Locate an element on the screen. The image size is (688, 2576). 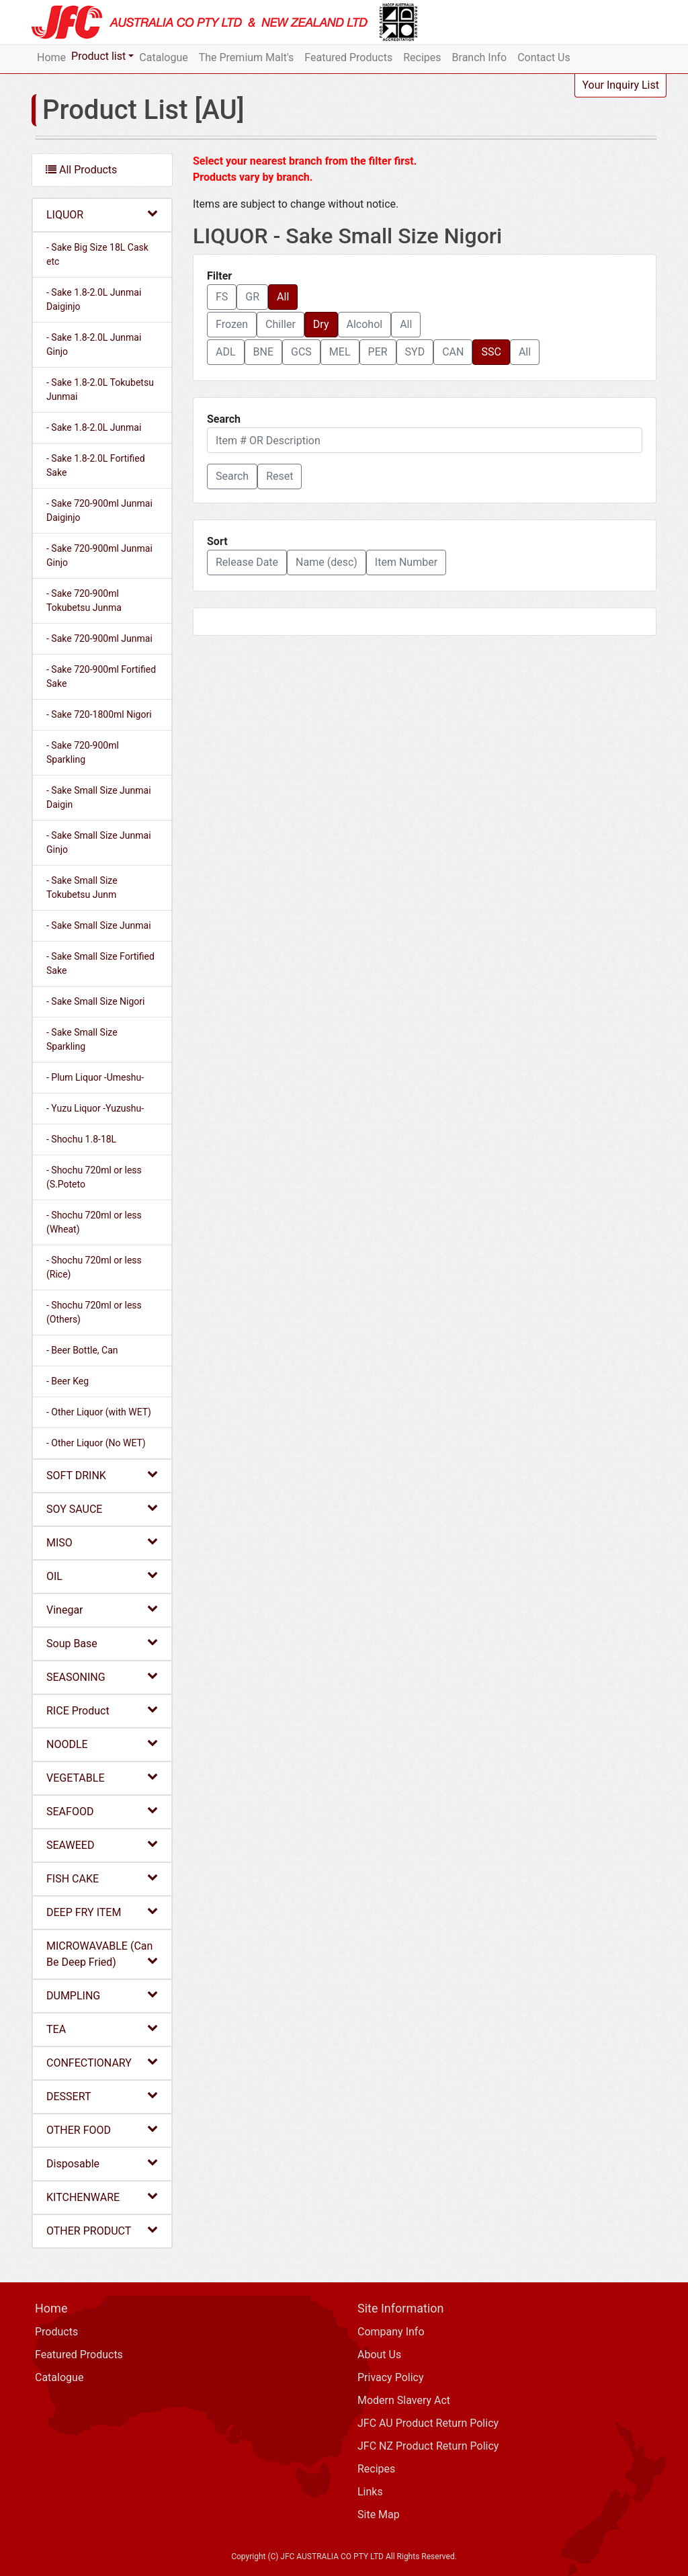
- Sake Small Size Junmai Daigin is located at coordinates (98, 797).